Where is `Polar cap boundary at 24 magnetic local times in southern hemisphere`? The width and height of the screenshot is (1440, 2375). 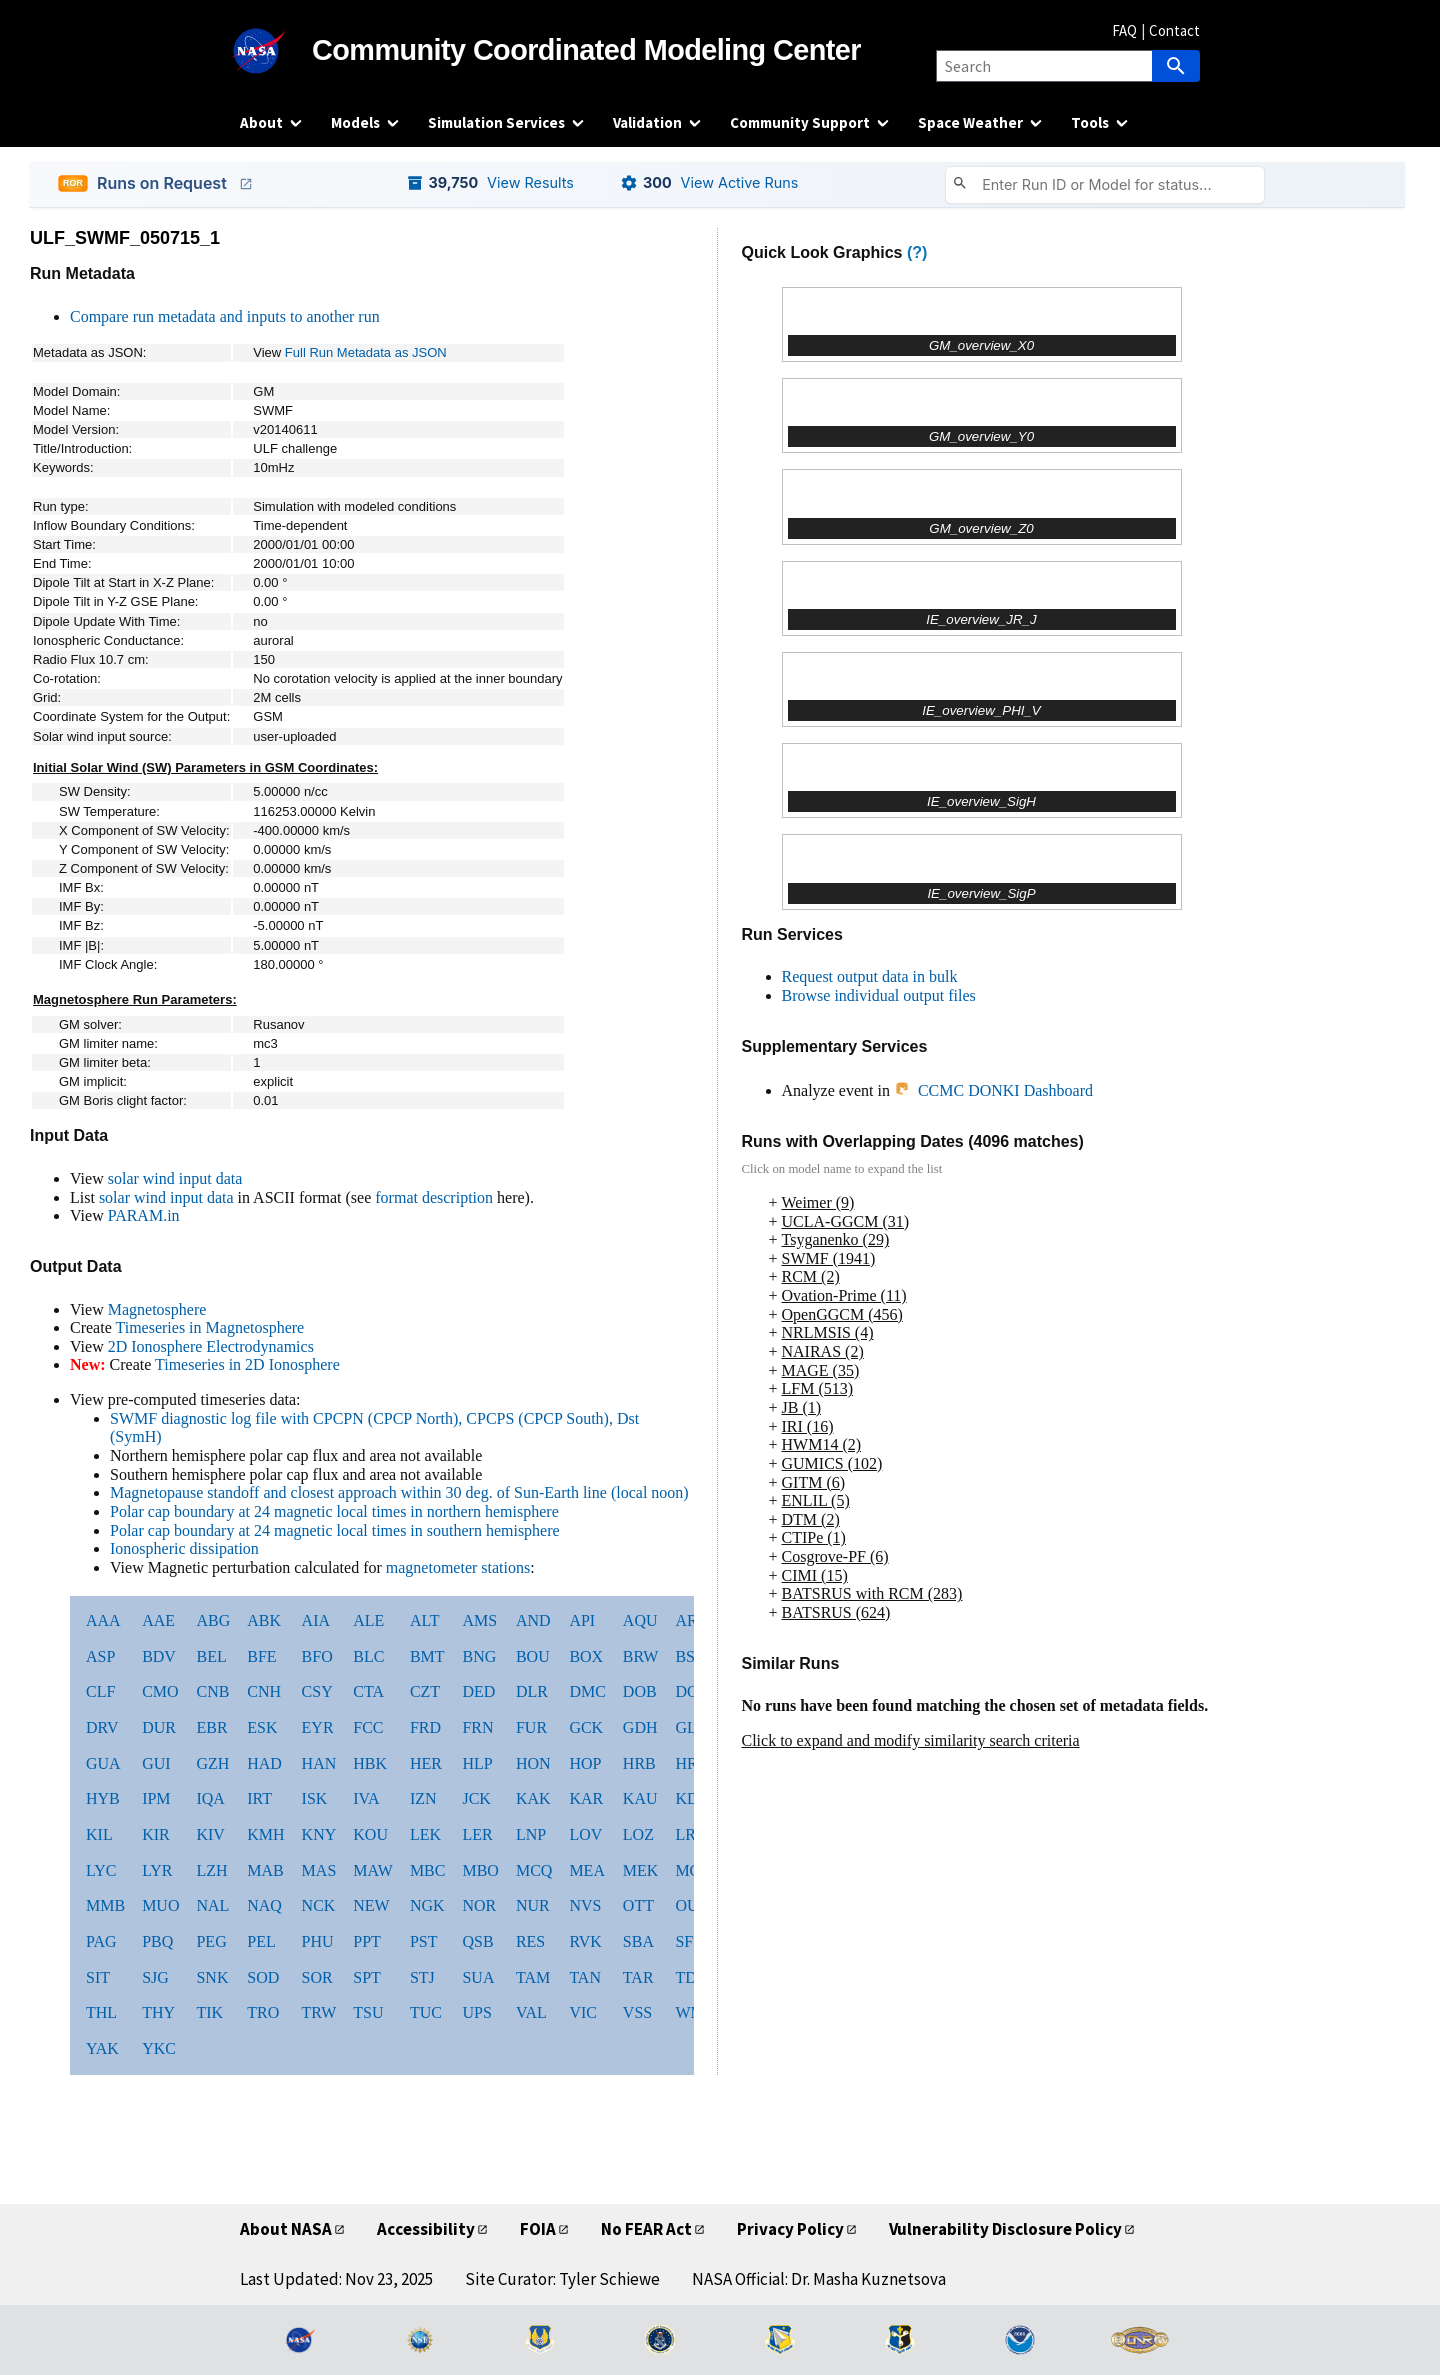 Polar cap boundary at 24 magnetic local times in southern hemisphere is located at coordinates (335, 1530).